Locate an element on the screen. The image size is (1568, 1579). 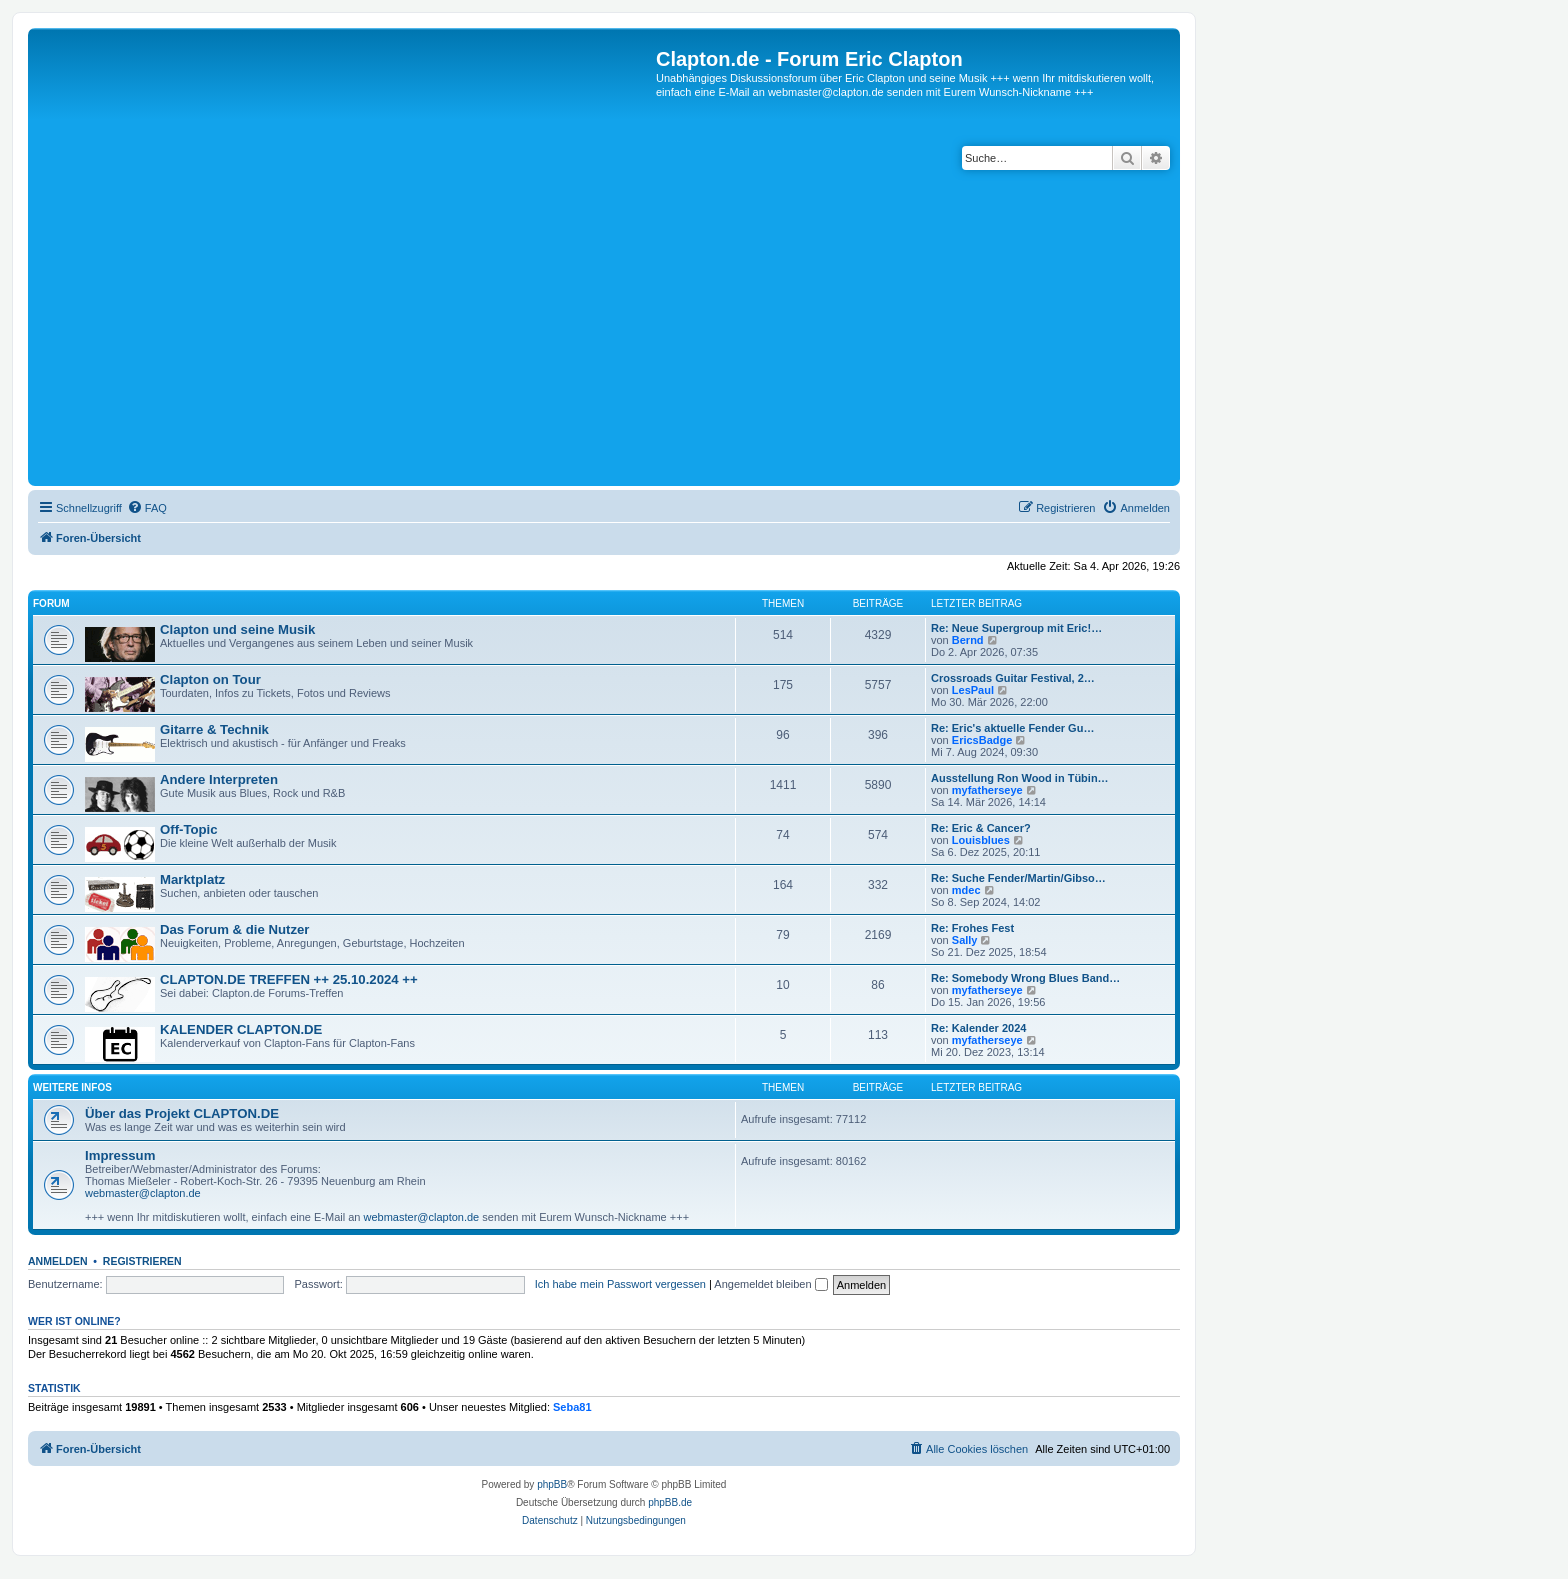
Crossroads Guitar Festival, 2… is located at coordinates (1013, 678).